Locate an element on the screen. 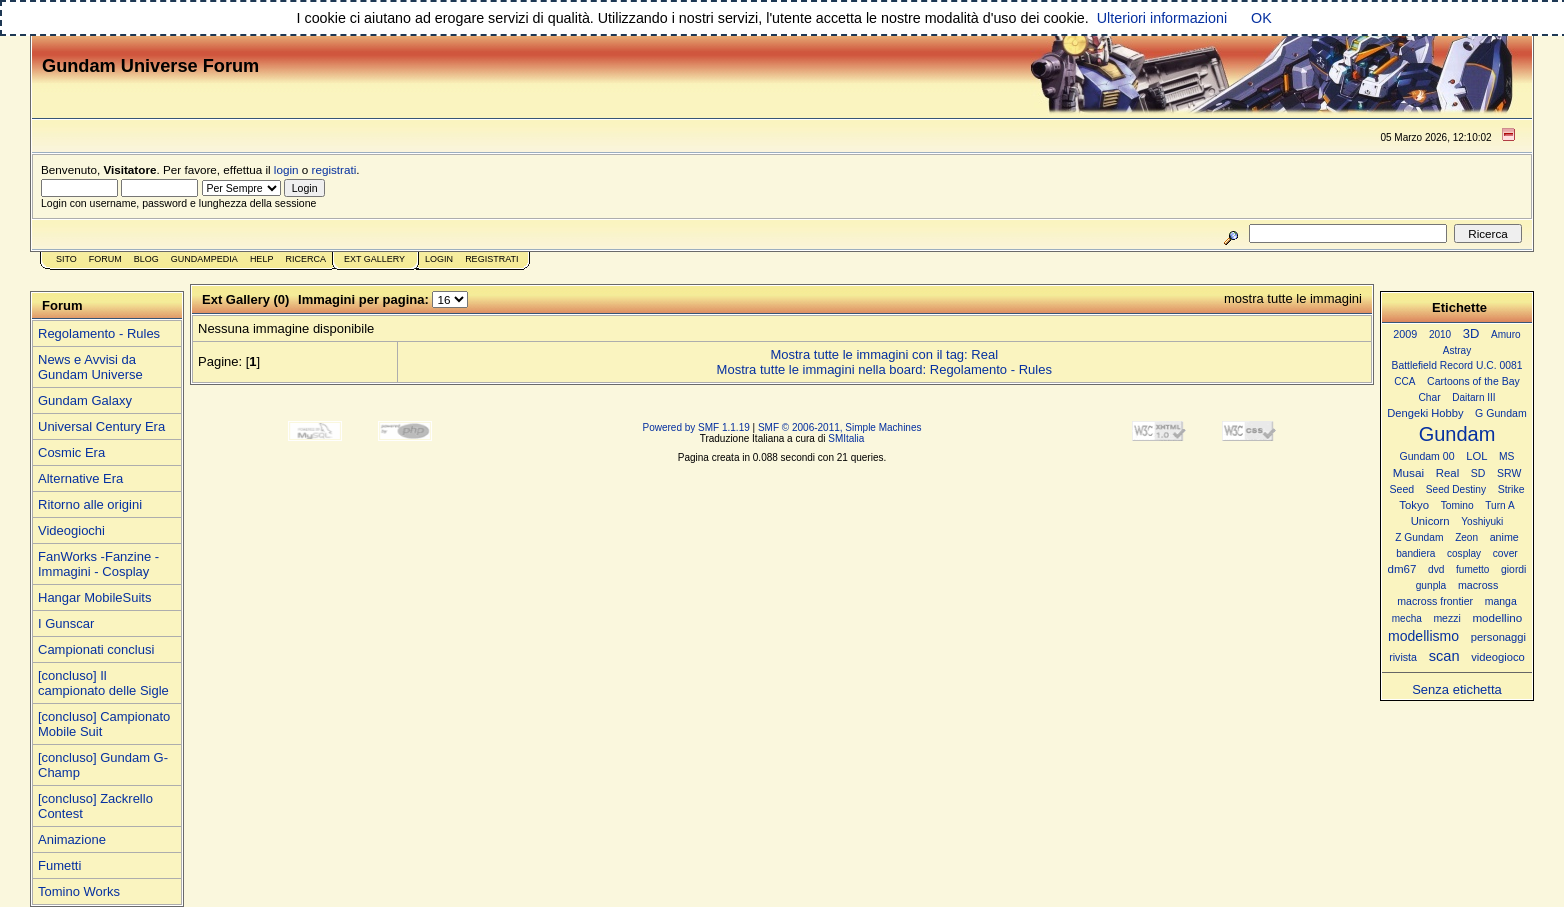  Help is located at coordinates (262, 259).